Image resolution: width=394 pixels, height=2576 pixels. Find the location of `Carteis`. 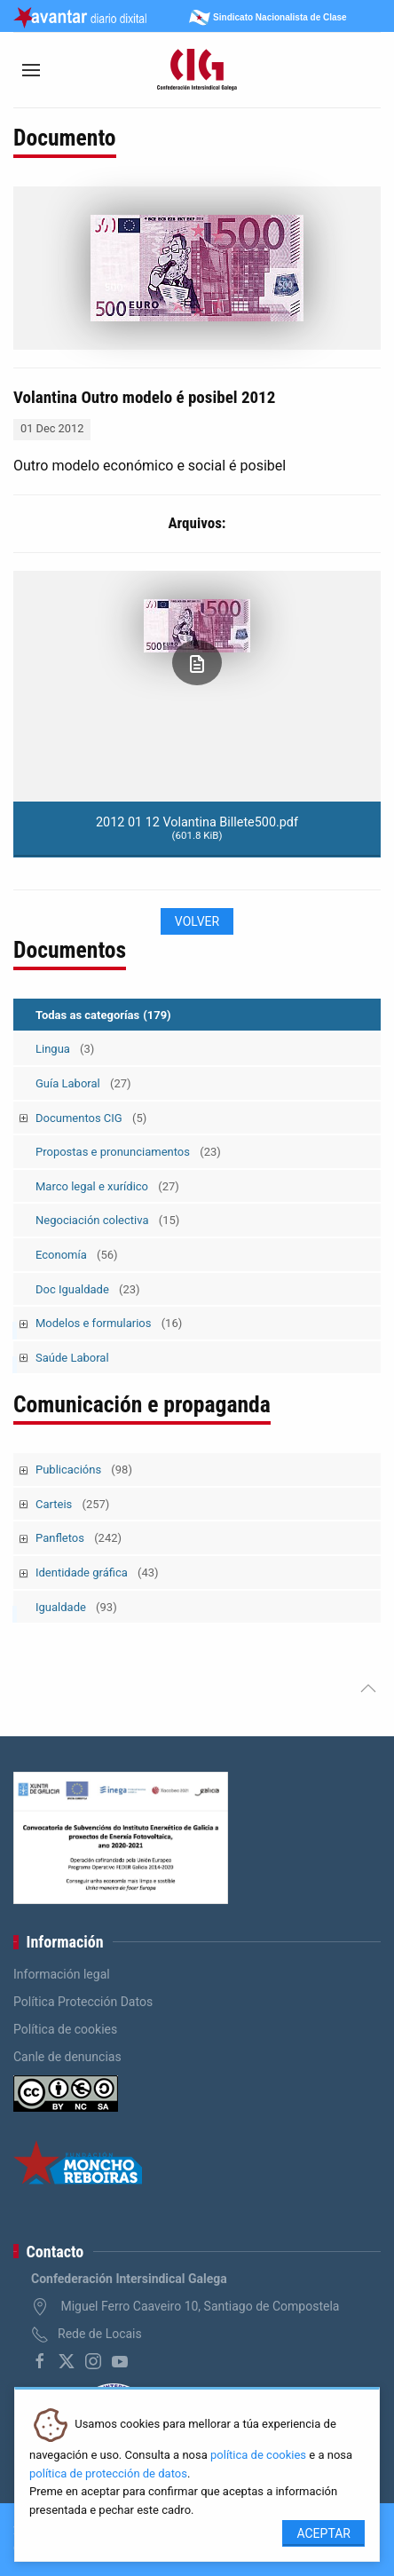

Carteis is located at coordinates (72, 1504).